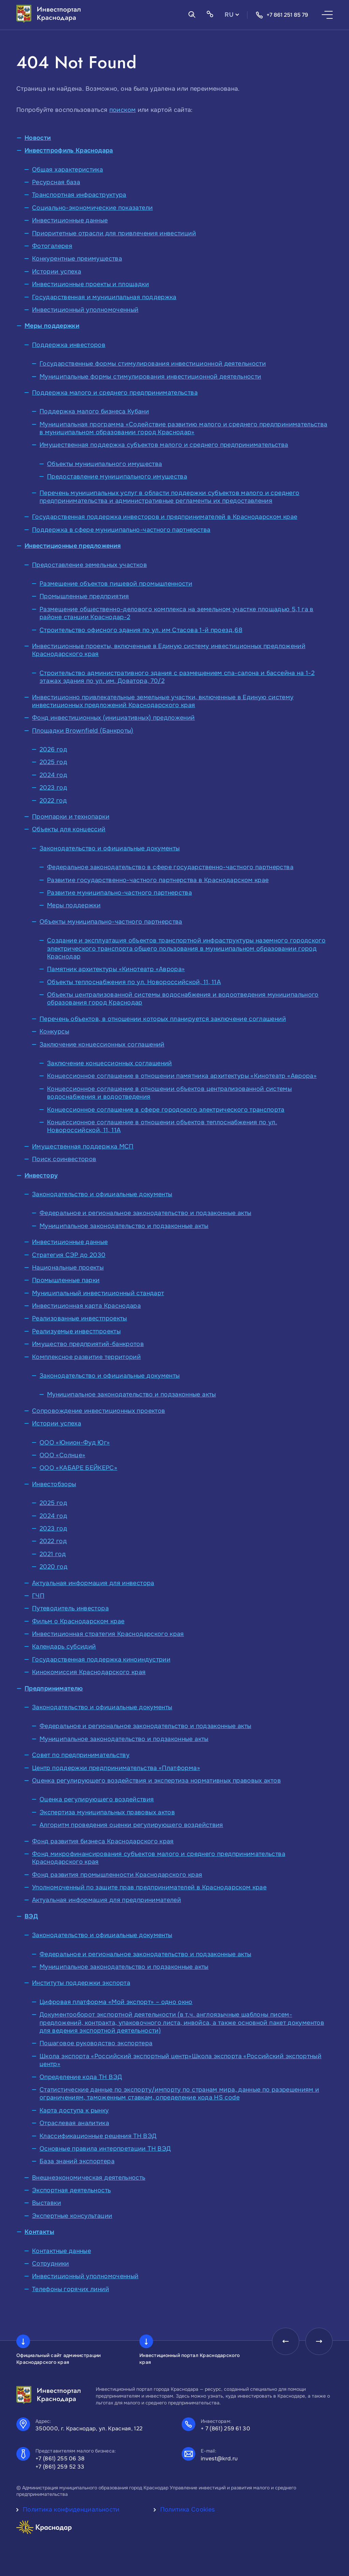  Describe the element at coordinates (115, 392) in the screenshot. I see `Поддержка малого и среднего предпринимательства` at that location.